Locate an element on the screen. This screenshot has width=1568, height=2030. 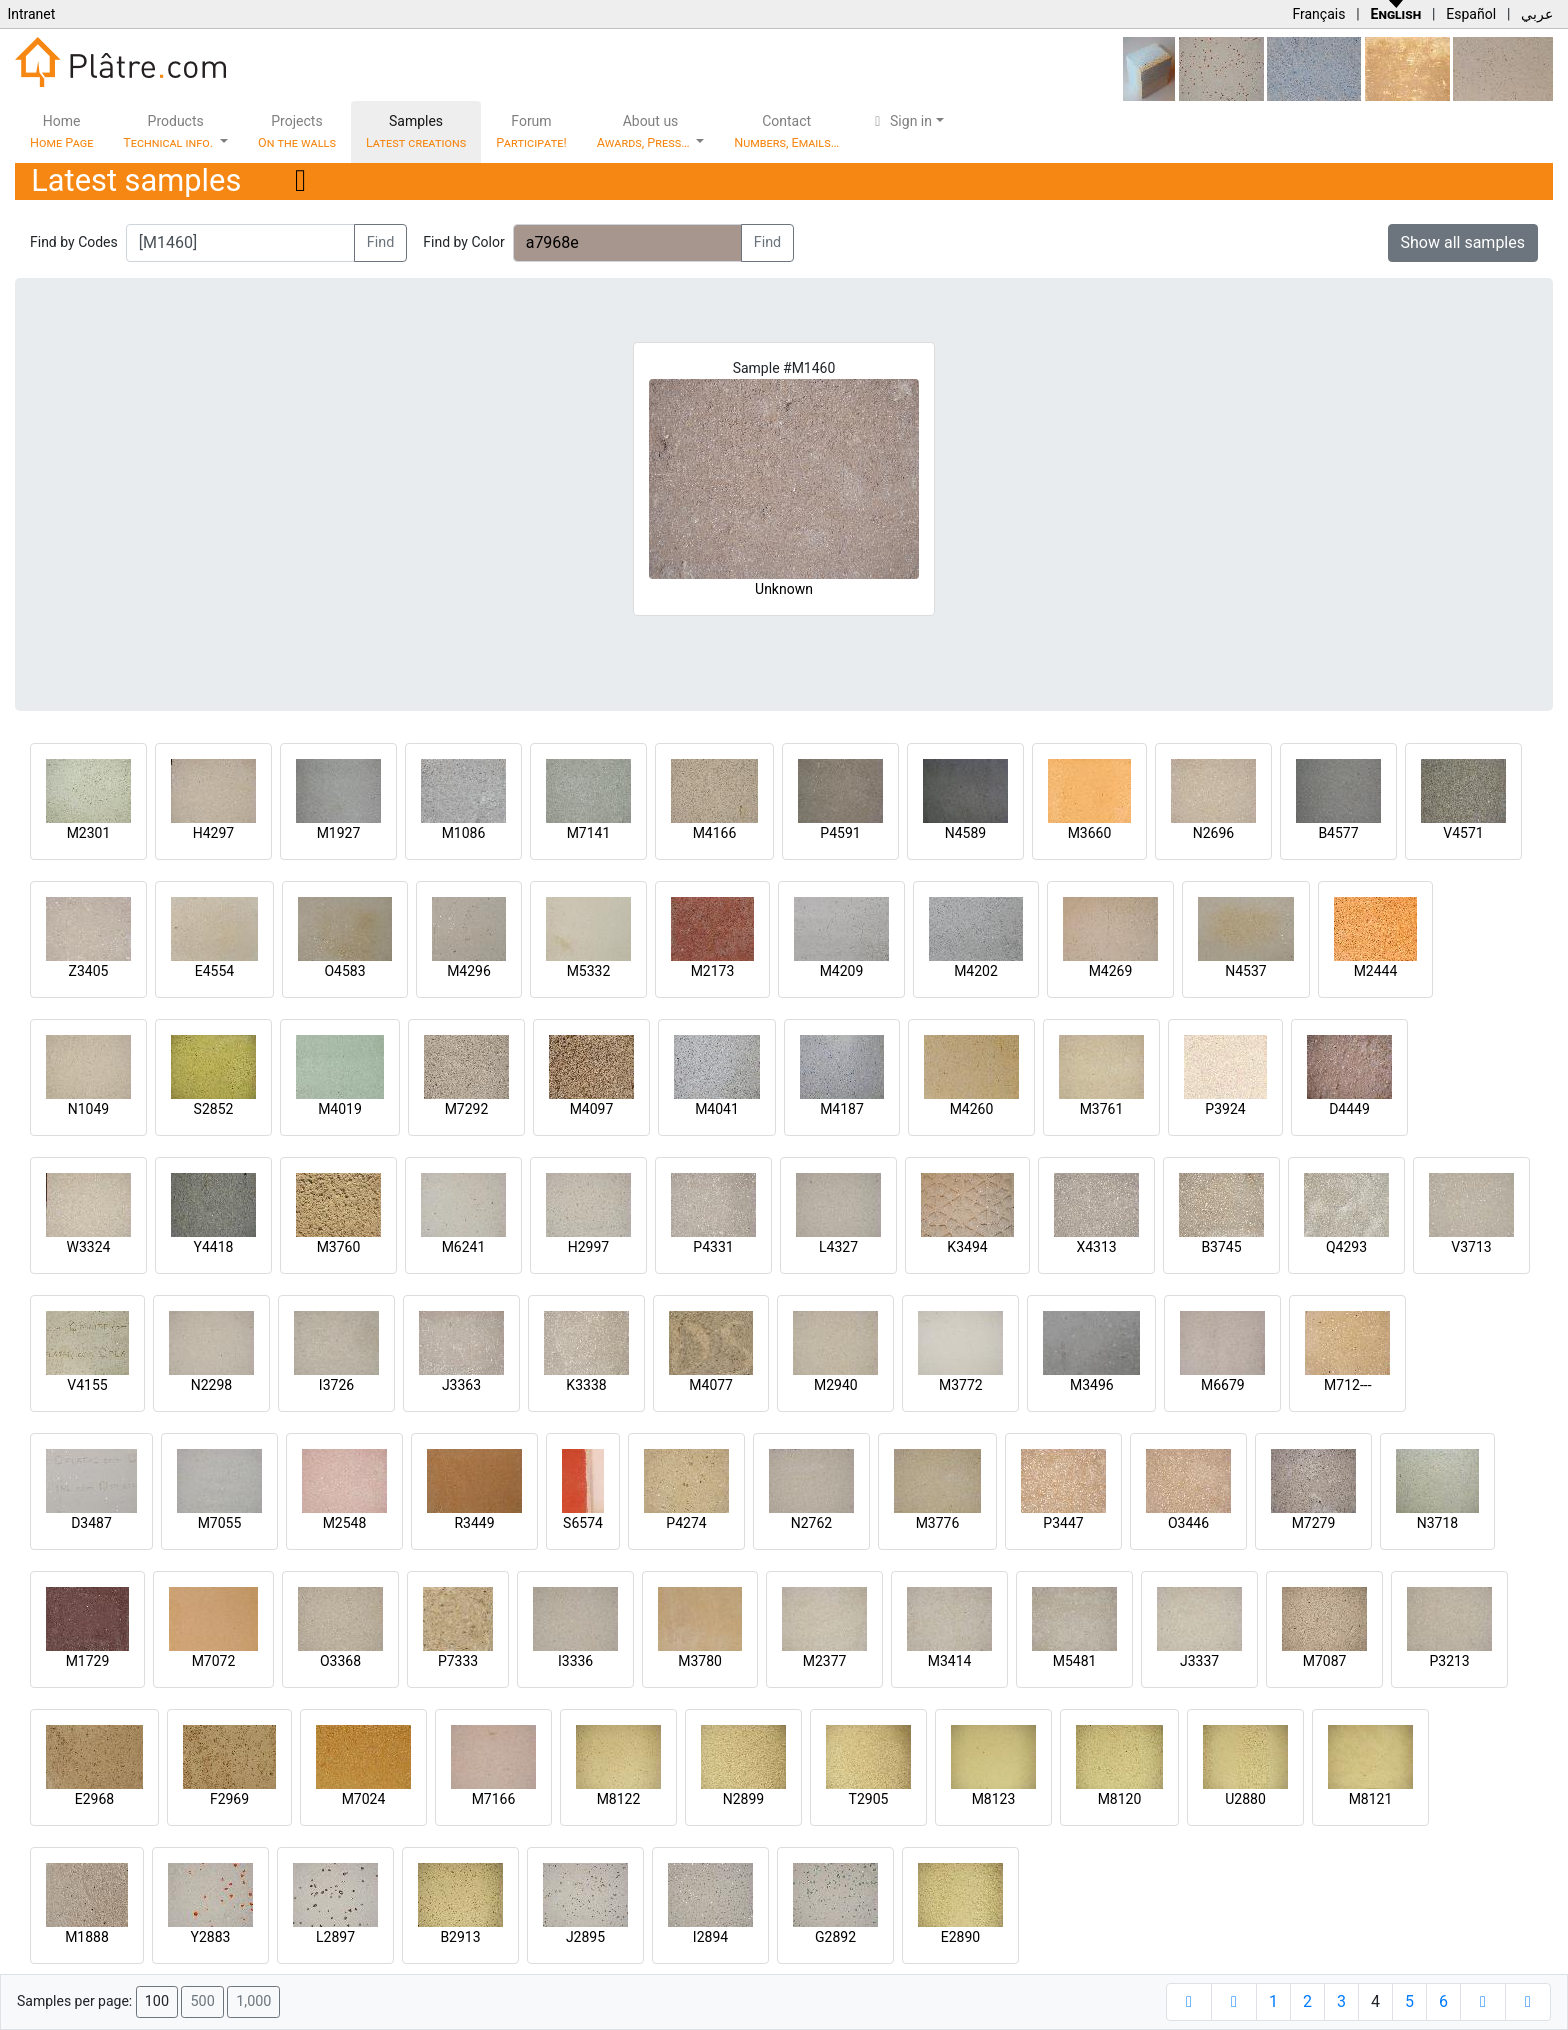
M4269 is located at coordinates (1111, 971).